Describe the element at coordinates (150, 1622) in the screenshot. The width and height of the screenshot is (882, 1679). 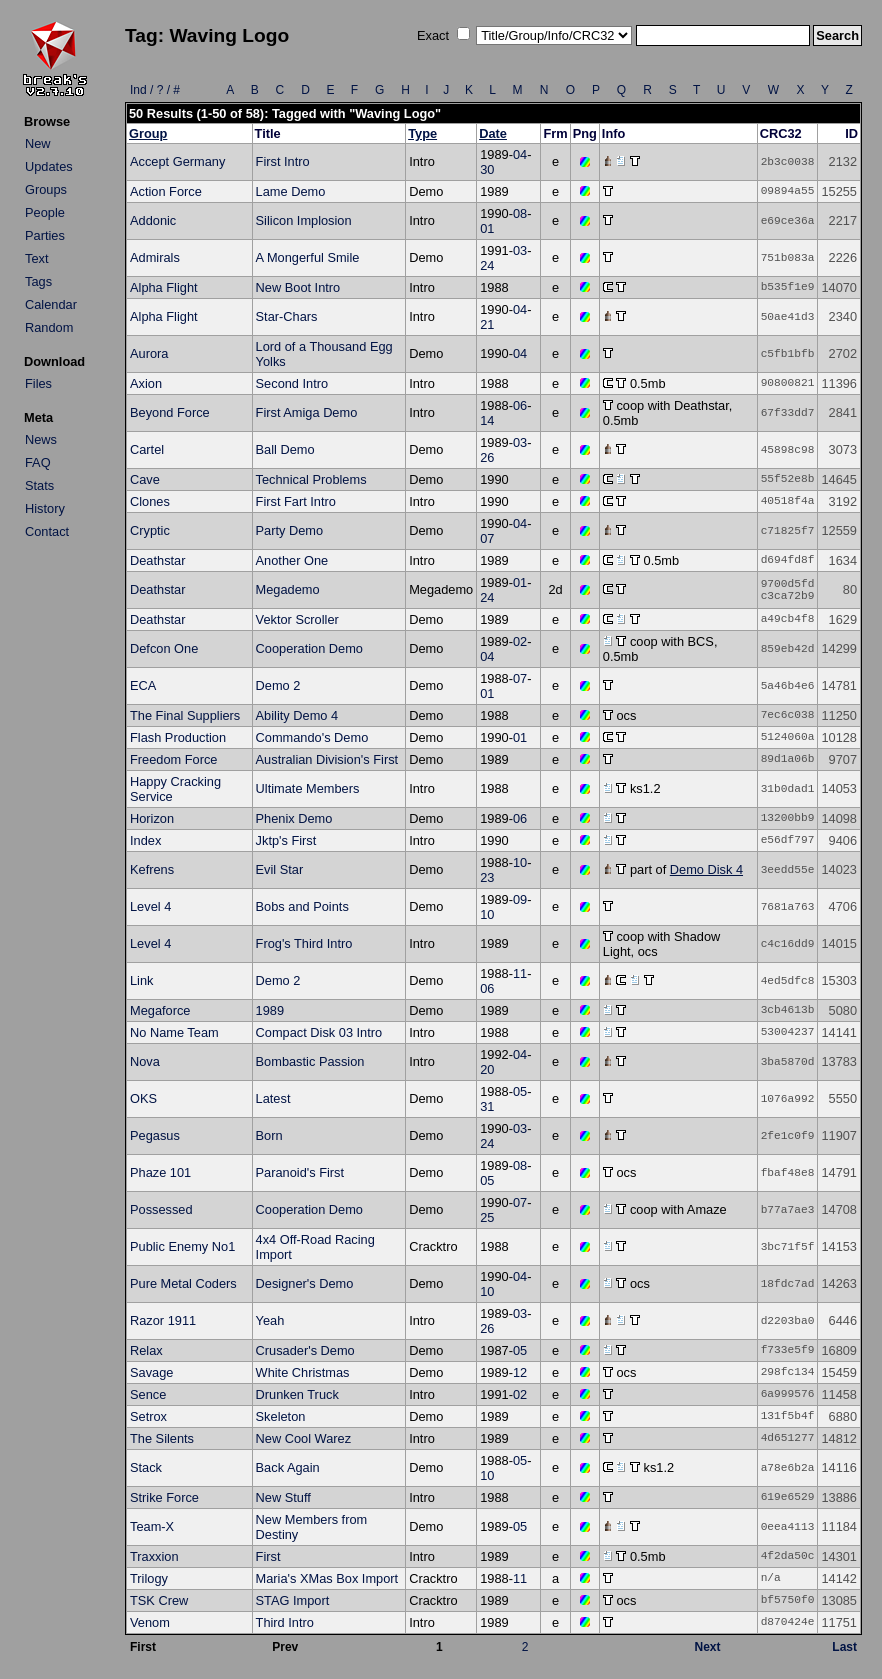
I see `Venom` at that location.